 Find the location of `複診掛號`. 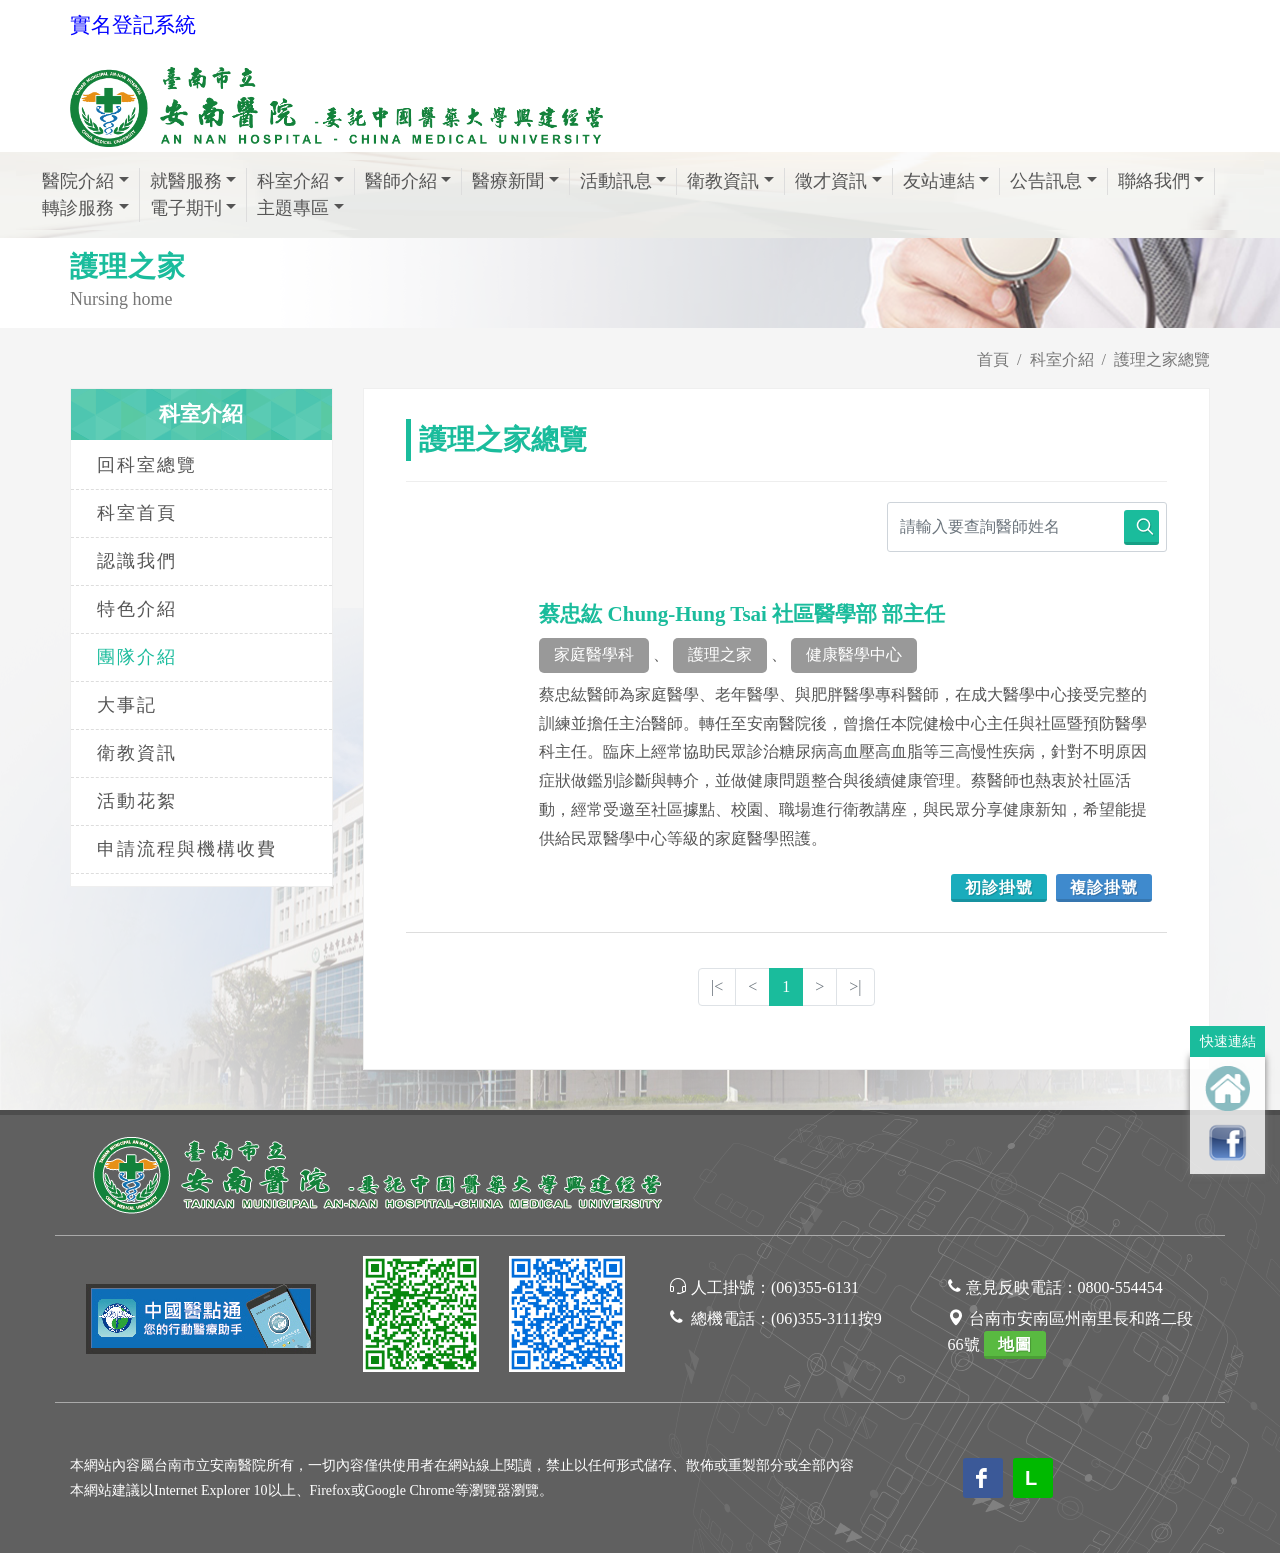

複診掛號 is located at coordinates (1104, 887).